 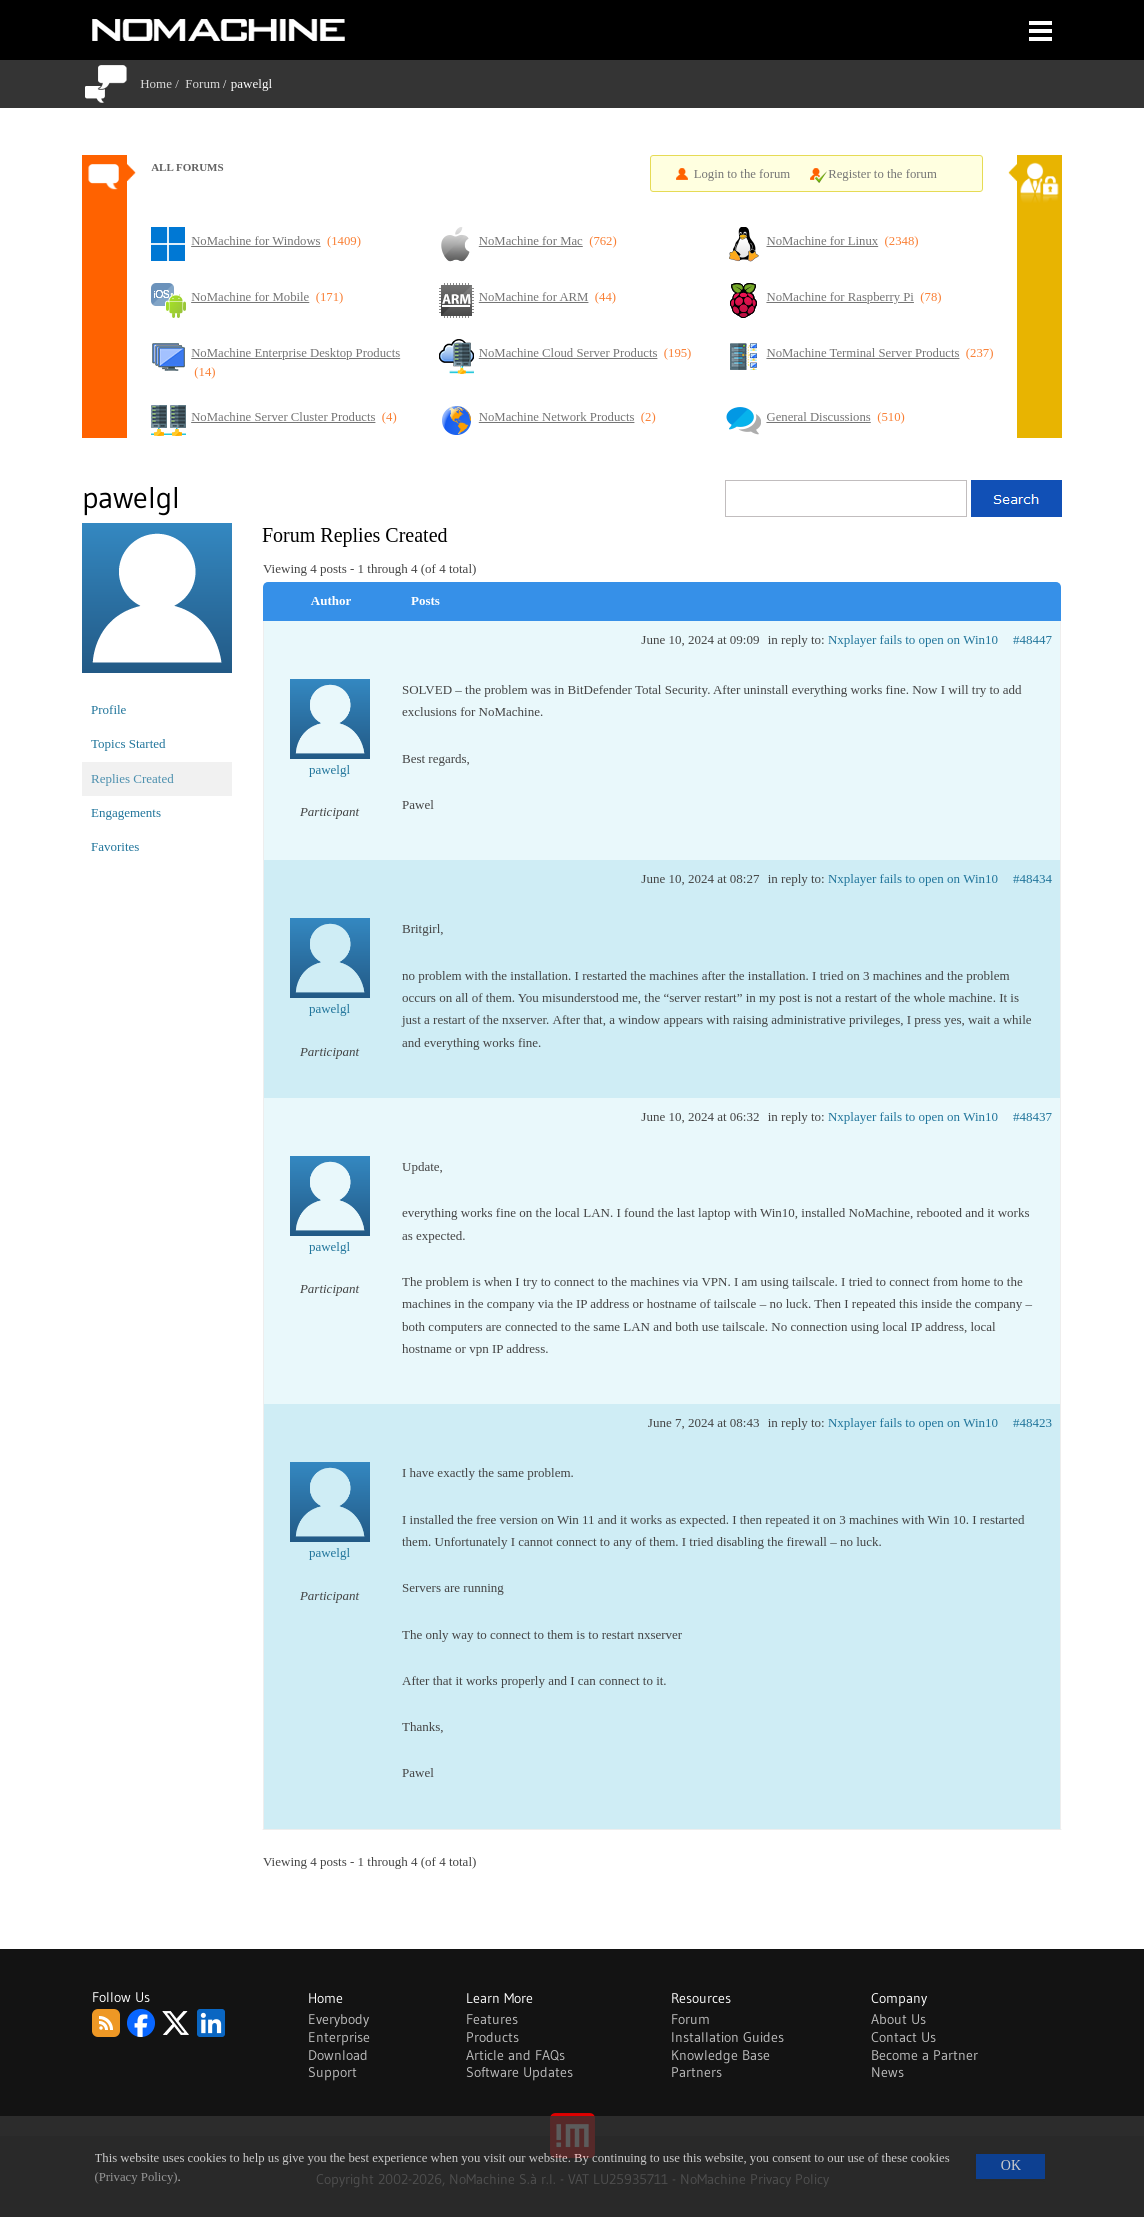 What do you see at coordinates (162, 83) in the screenshot?
I see `Home /` at bounding box center [162, 83].